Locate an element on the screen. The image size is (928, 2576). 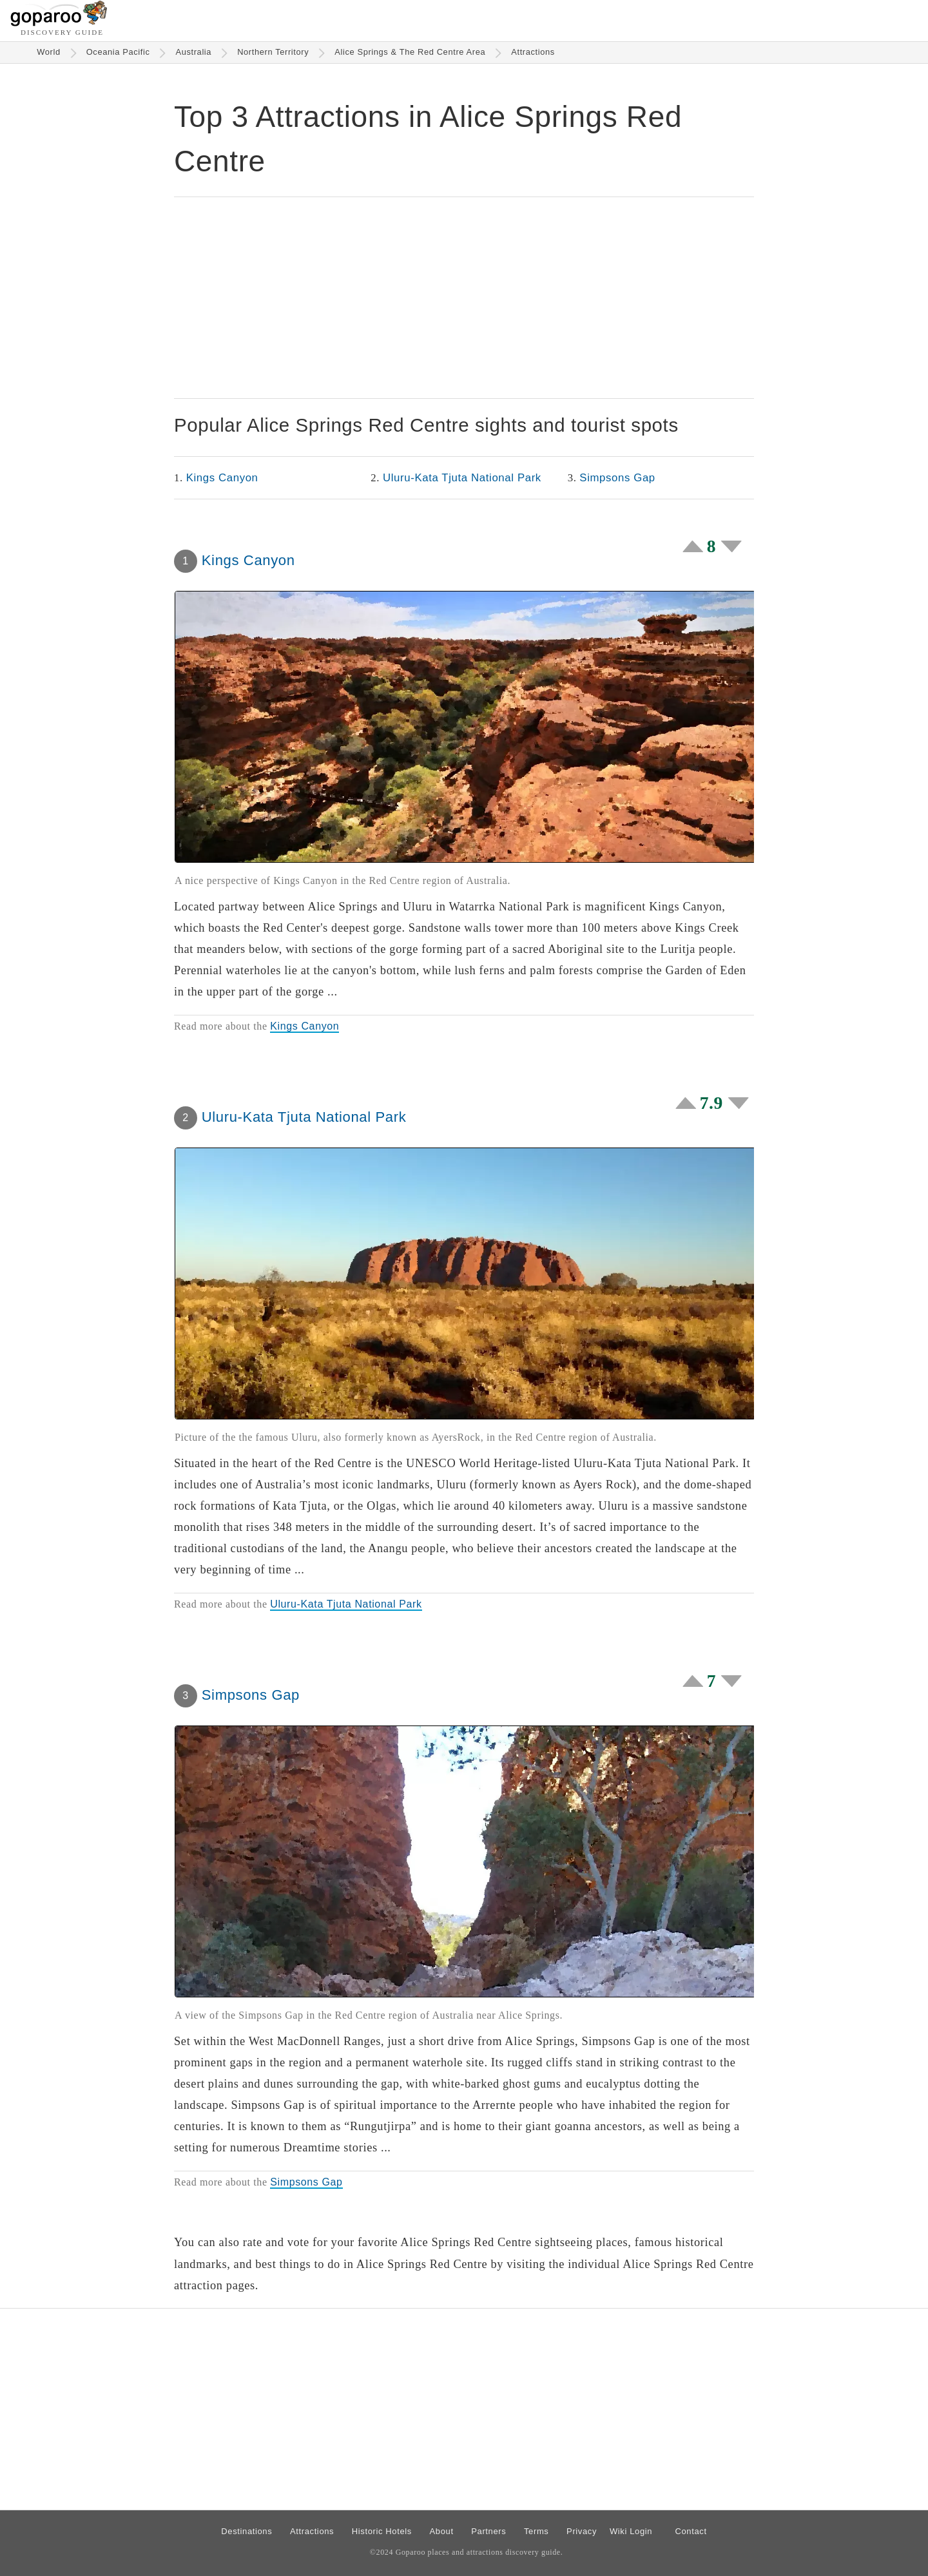
Historic Hotels is located at coordinates (382, 2531).